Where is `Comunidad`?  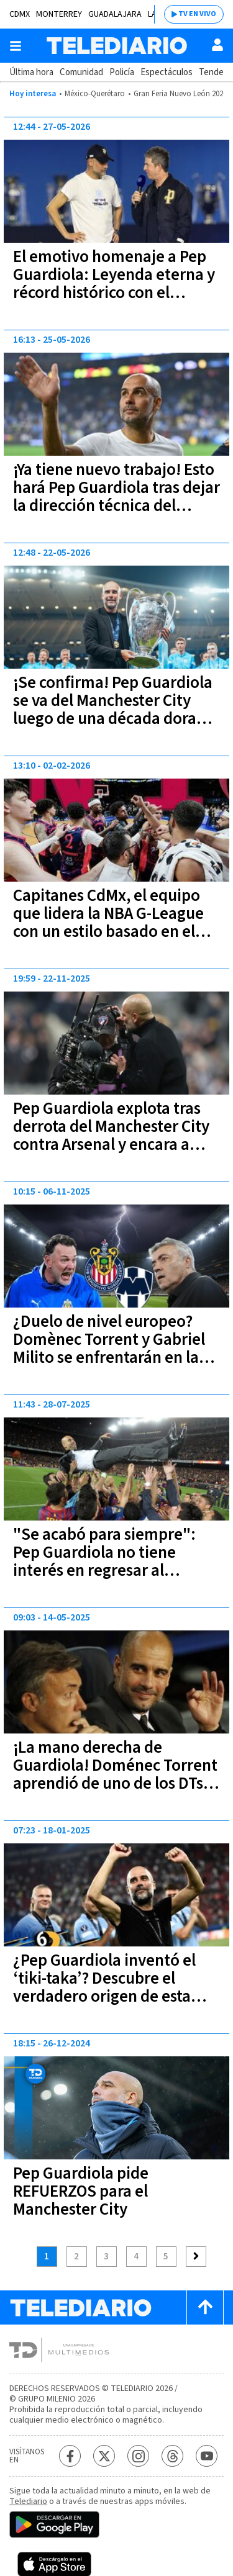 Comunidad is located at coordinates (81, 72).